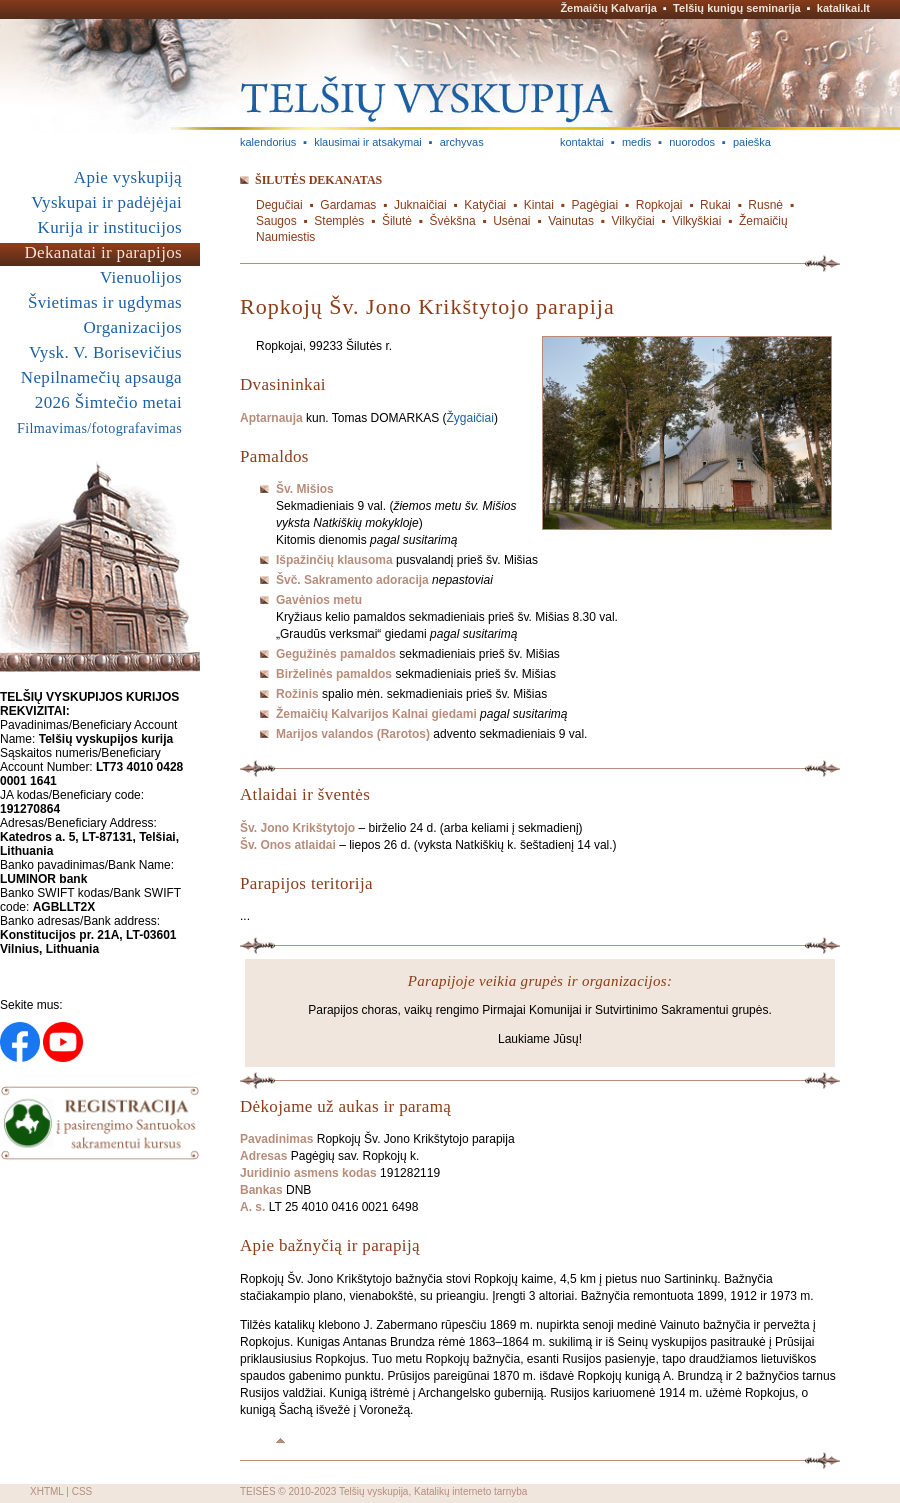  What do you see at coordinates (101, 377) in the screenshot?
I see `Nepilnamečių apsauga` at bounding box center [101, 377].